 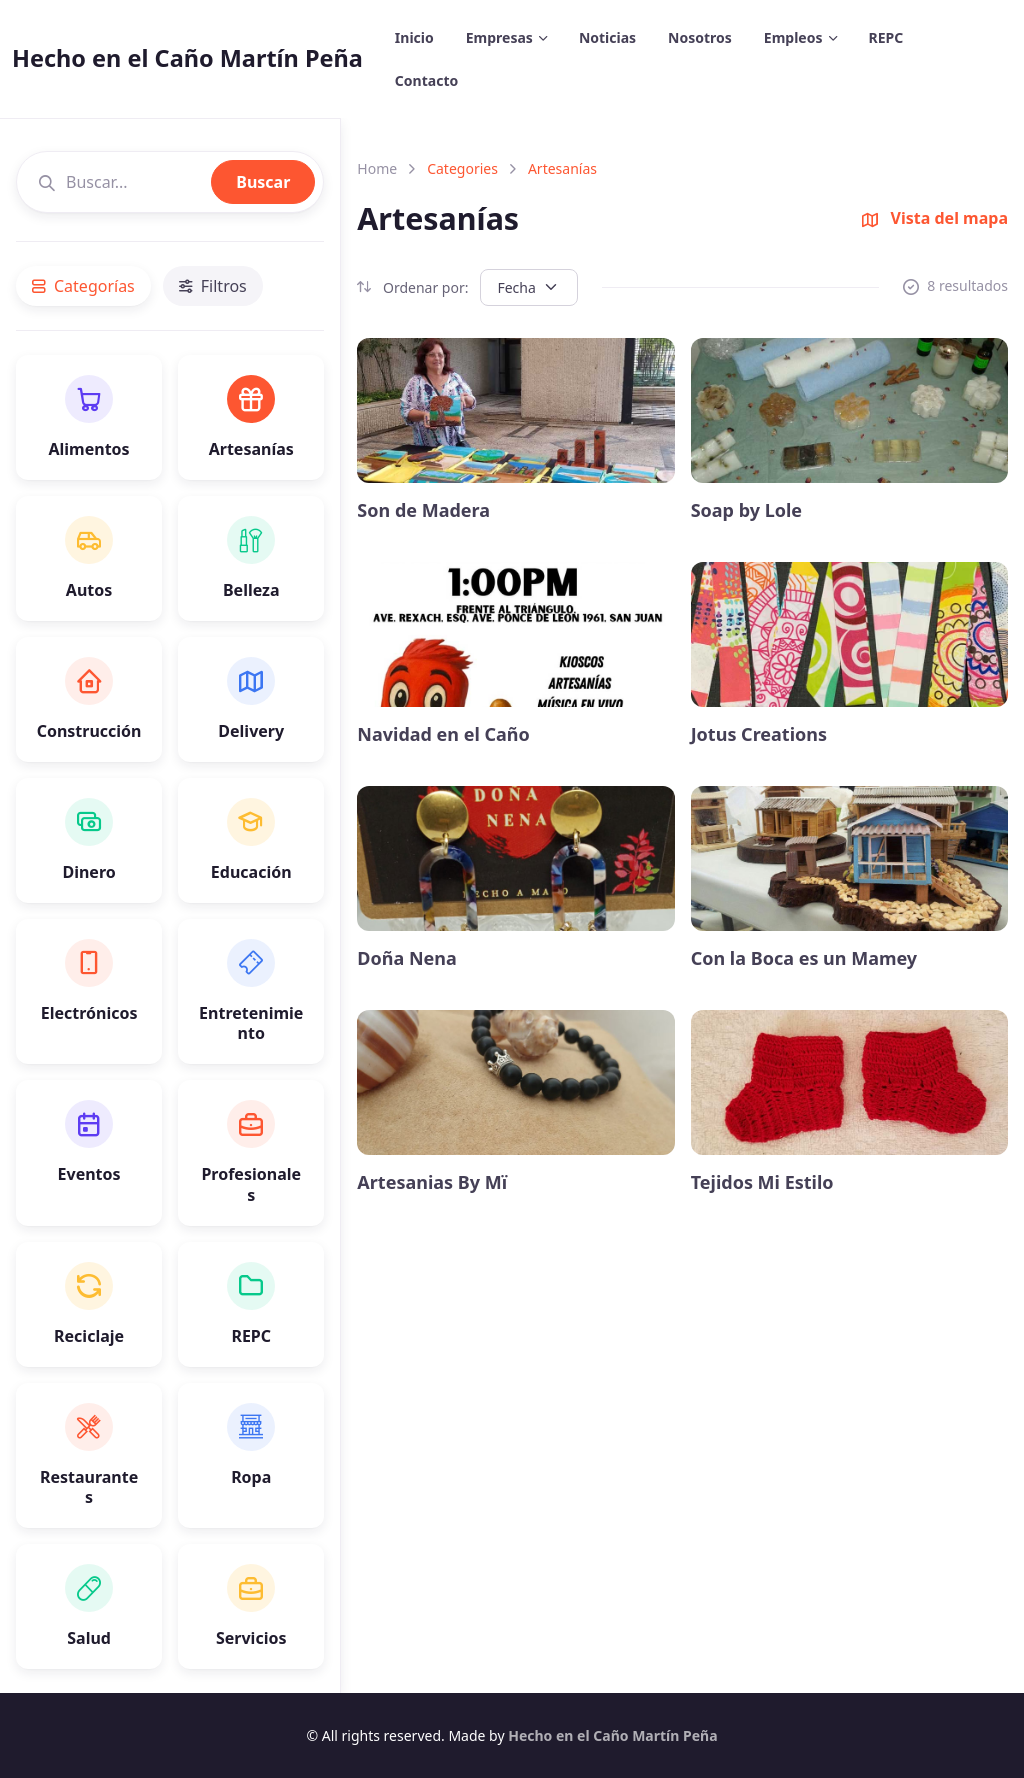 What do you see at coordinates (935, 218) in the screenshot?
I see `Vista del mapa` at bounding box center [935, 218].